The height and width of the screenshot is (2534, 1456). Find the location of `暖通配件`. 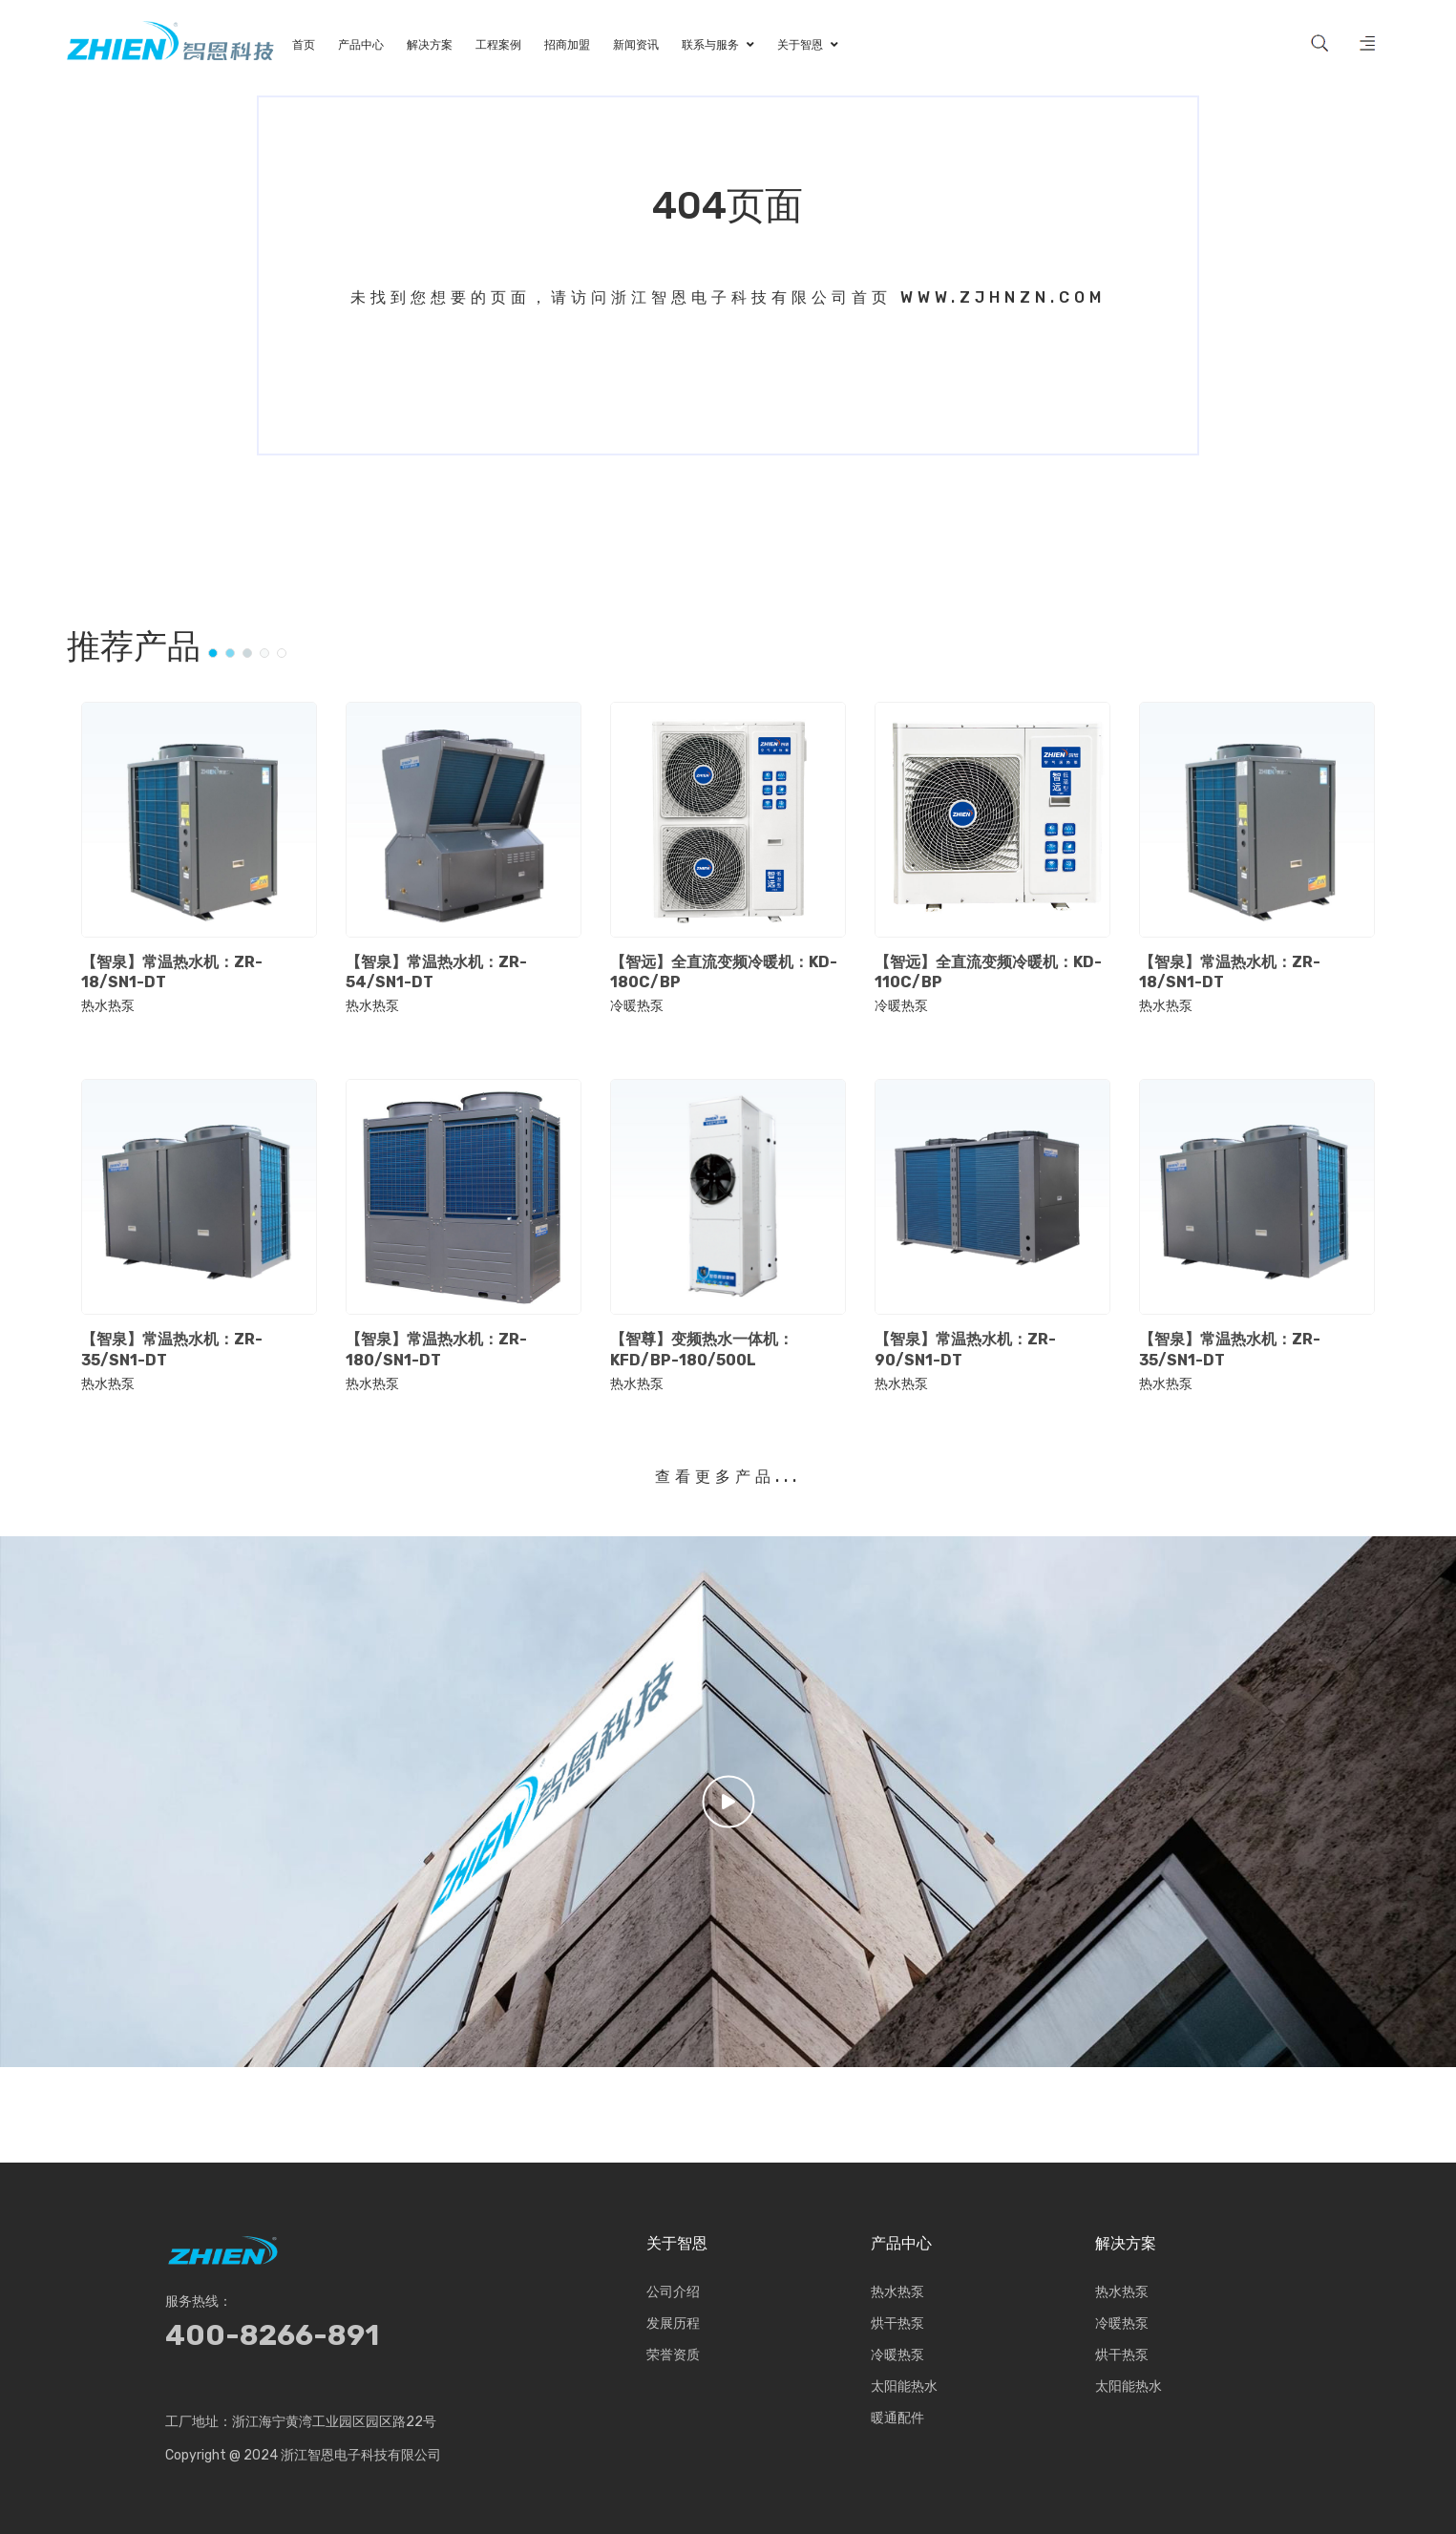

暖通配件 is located at coordinates (897, 2418).